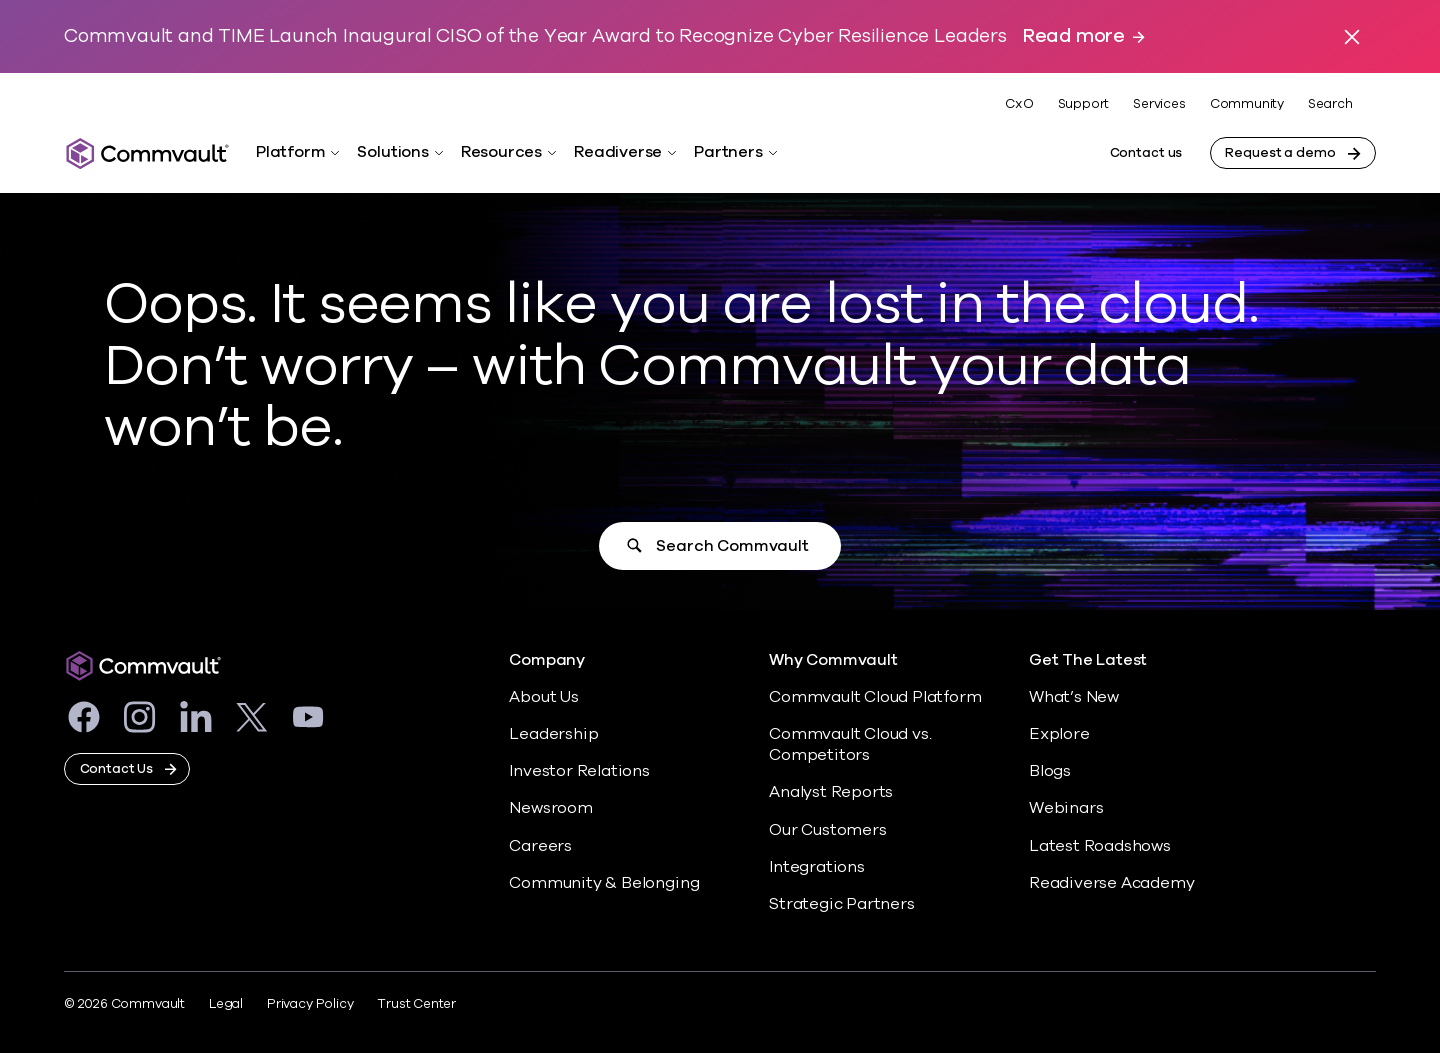 The height and width of the screenshot is (1053, 1440). What do you see at coordinates (1074, 697) in the screenshot?
I see `What’s New` at bounding box center [1074, 697].